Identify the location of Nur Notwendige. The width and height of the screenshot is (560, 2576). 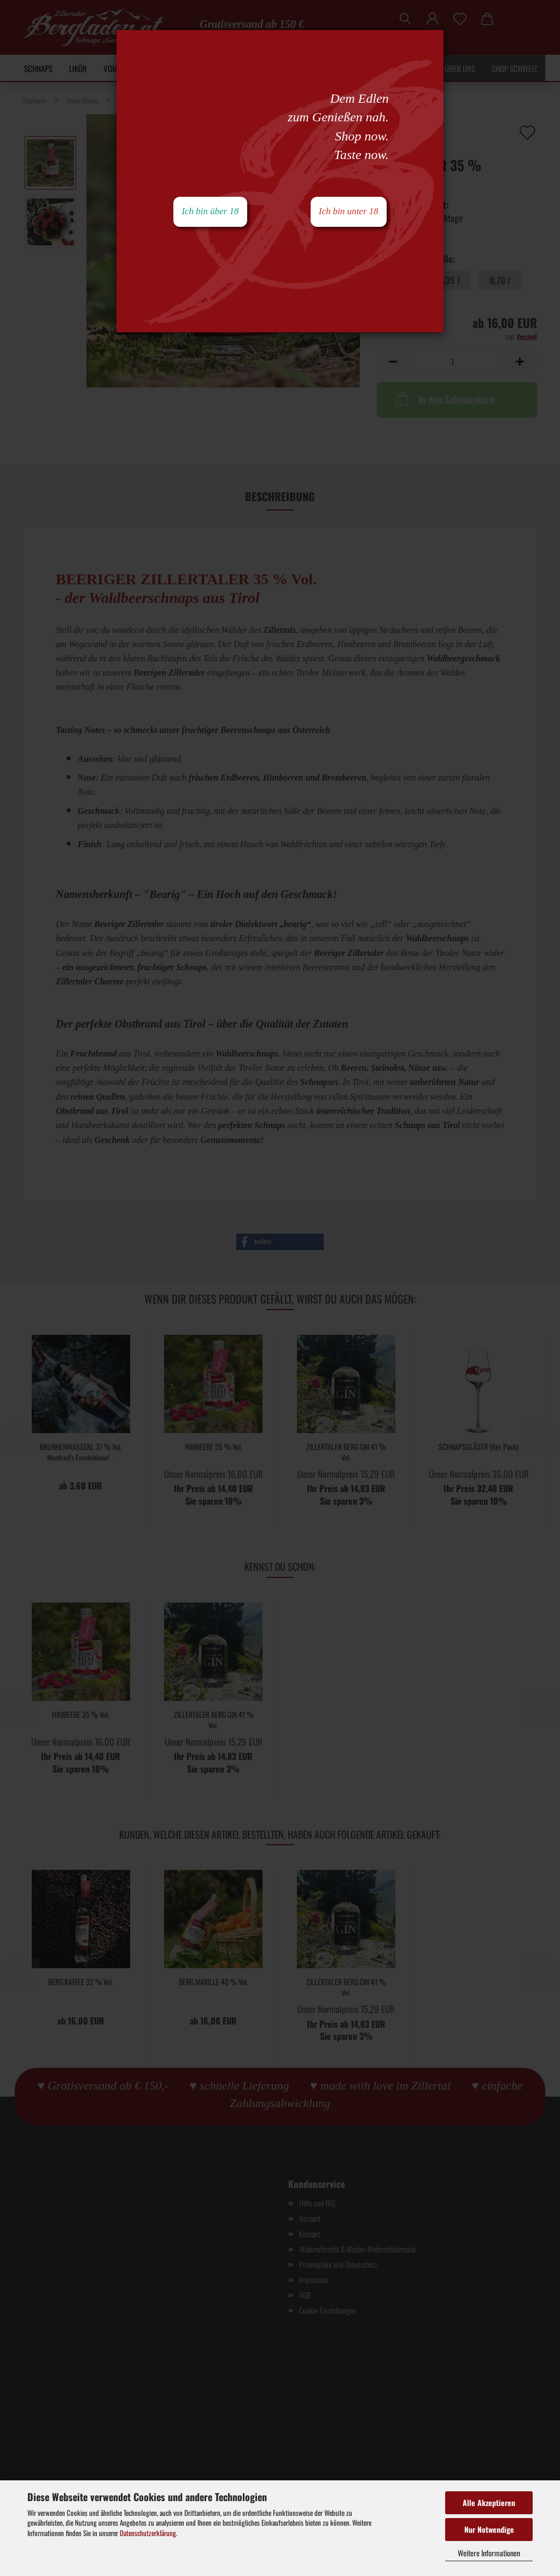
(489, 2529).